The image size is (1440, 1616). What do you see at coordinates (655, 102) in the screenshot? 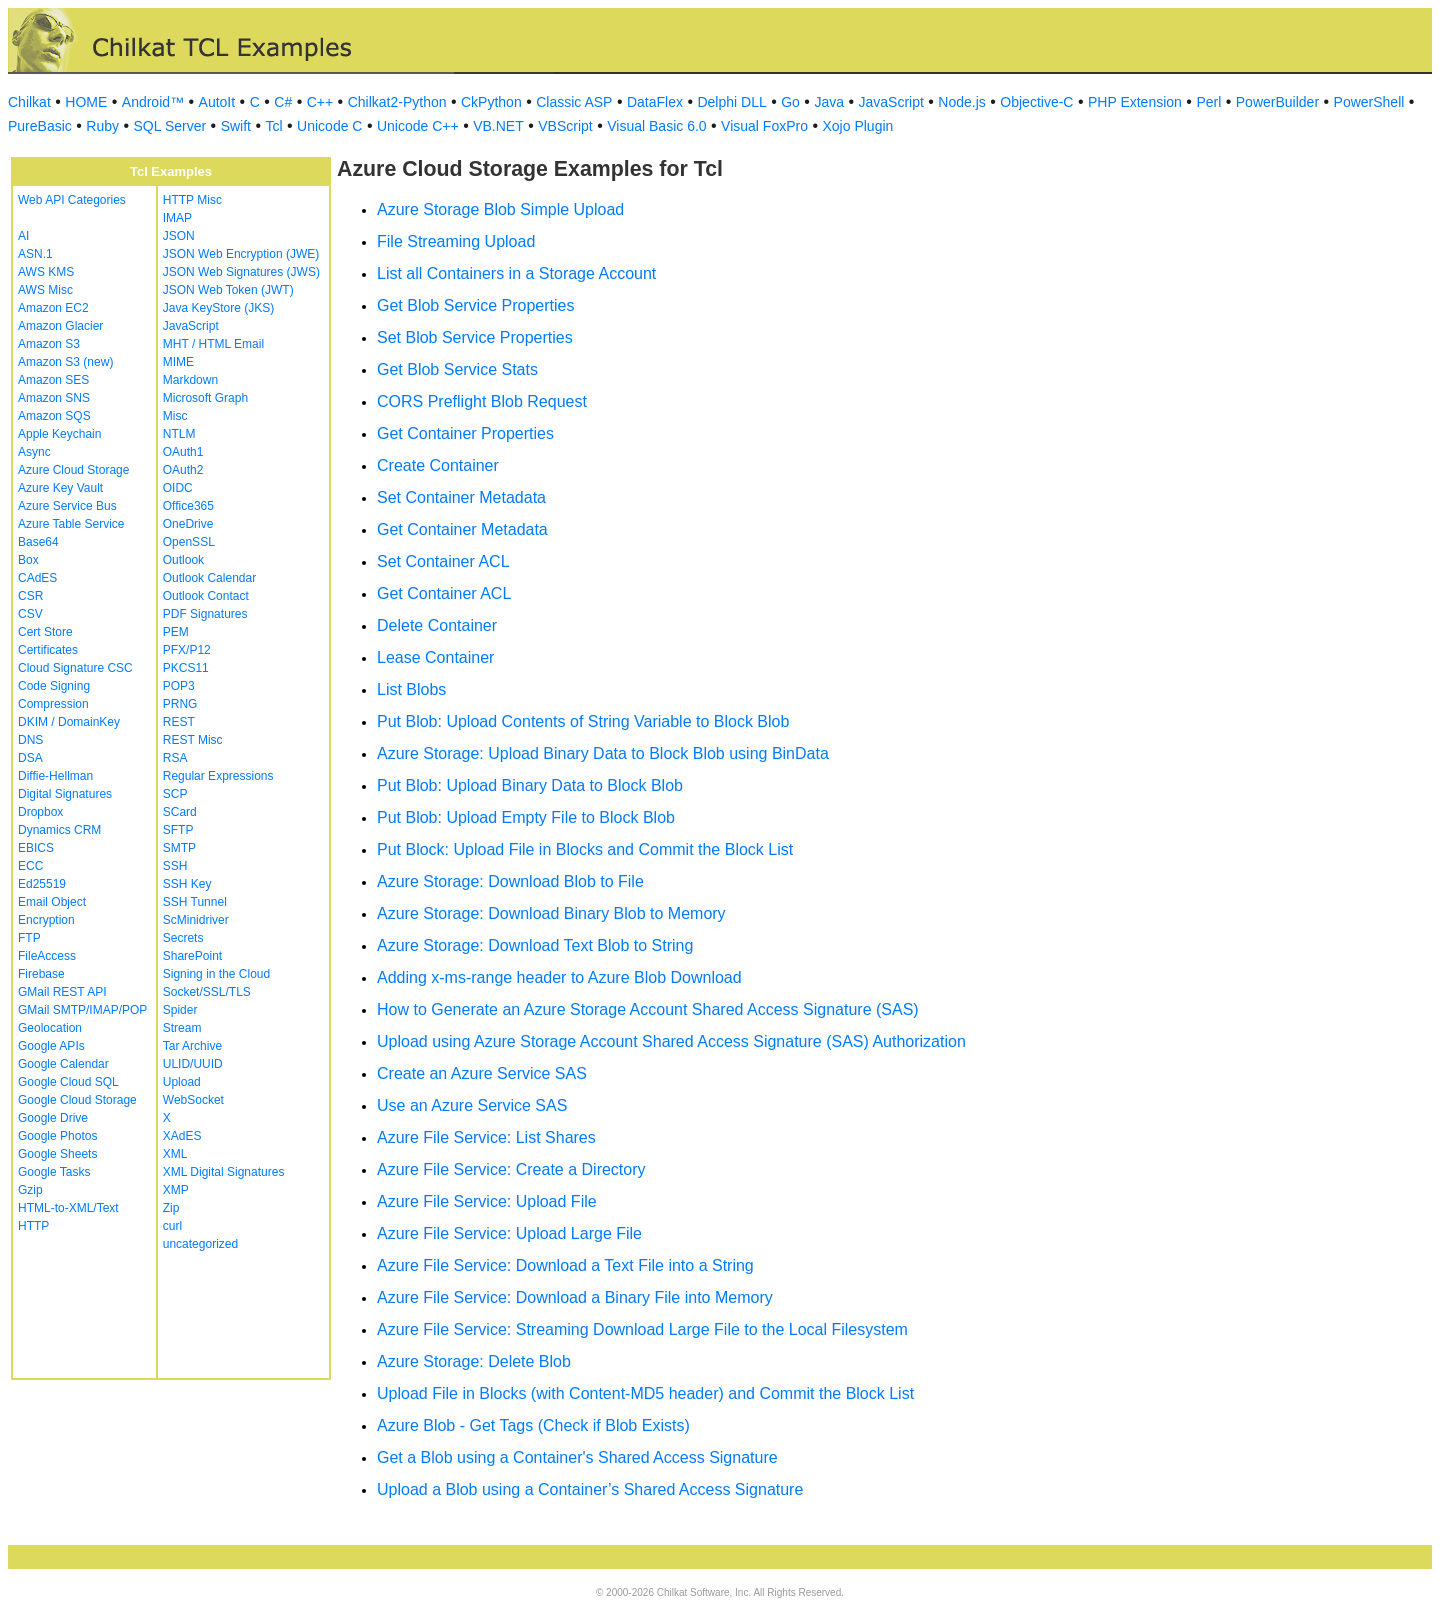
I see `DataFlex` at bounding box center [655, 102].